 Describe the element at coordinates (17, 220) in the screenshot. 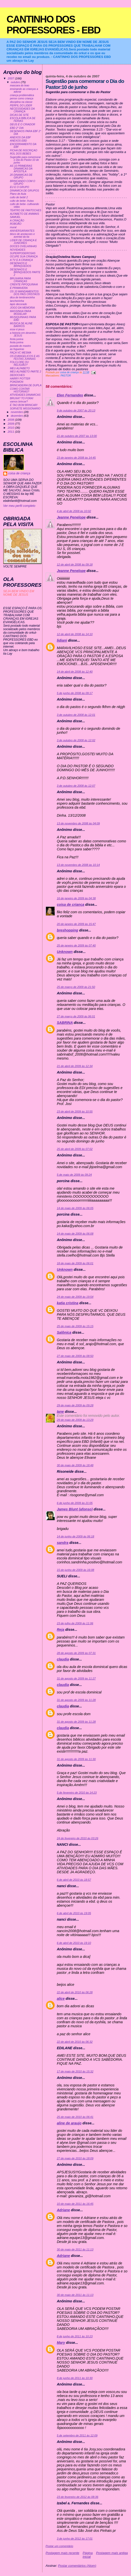

I see `A CRIAÇÃO` at that location.